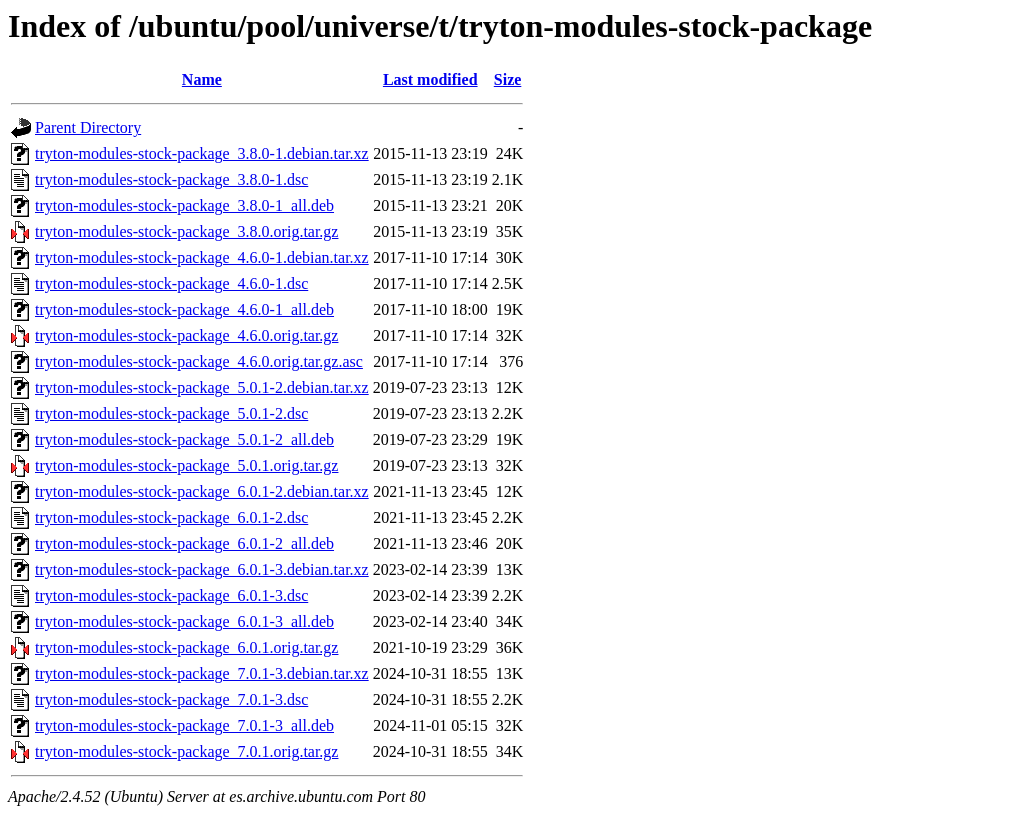 This screenshot has height=814, width=1024. Describe the element at coordinates (186, 465) in the screenshot. I see `tryton-modules-stock-package_5.0.1.orig.tar.gz` at that location.